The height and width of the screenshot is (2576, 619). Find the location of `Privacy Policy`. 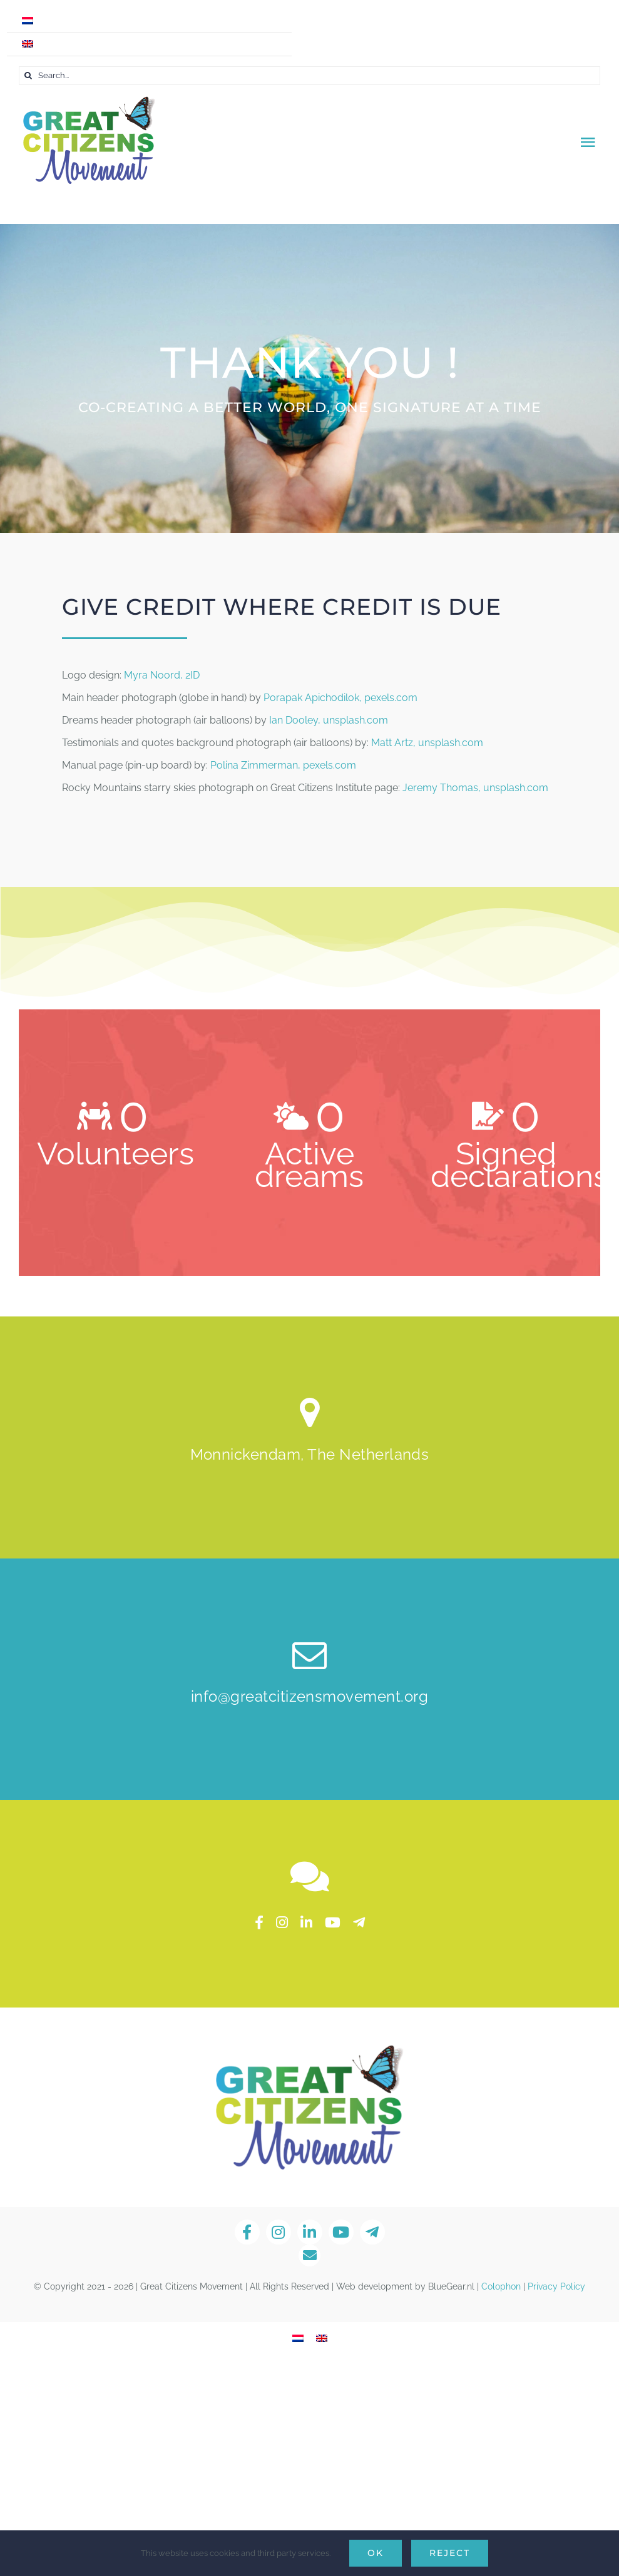

Privacy Policy is located at coordinates (556, 2286).